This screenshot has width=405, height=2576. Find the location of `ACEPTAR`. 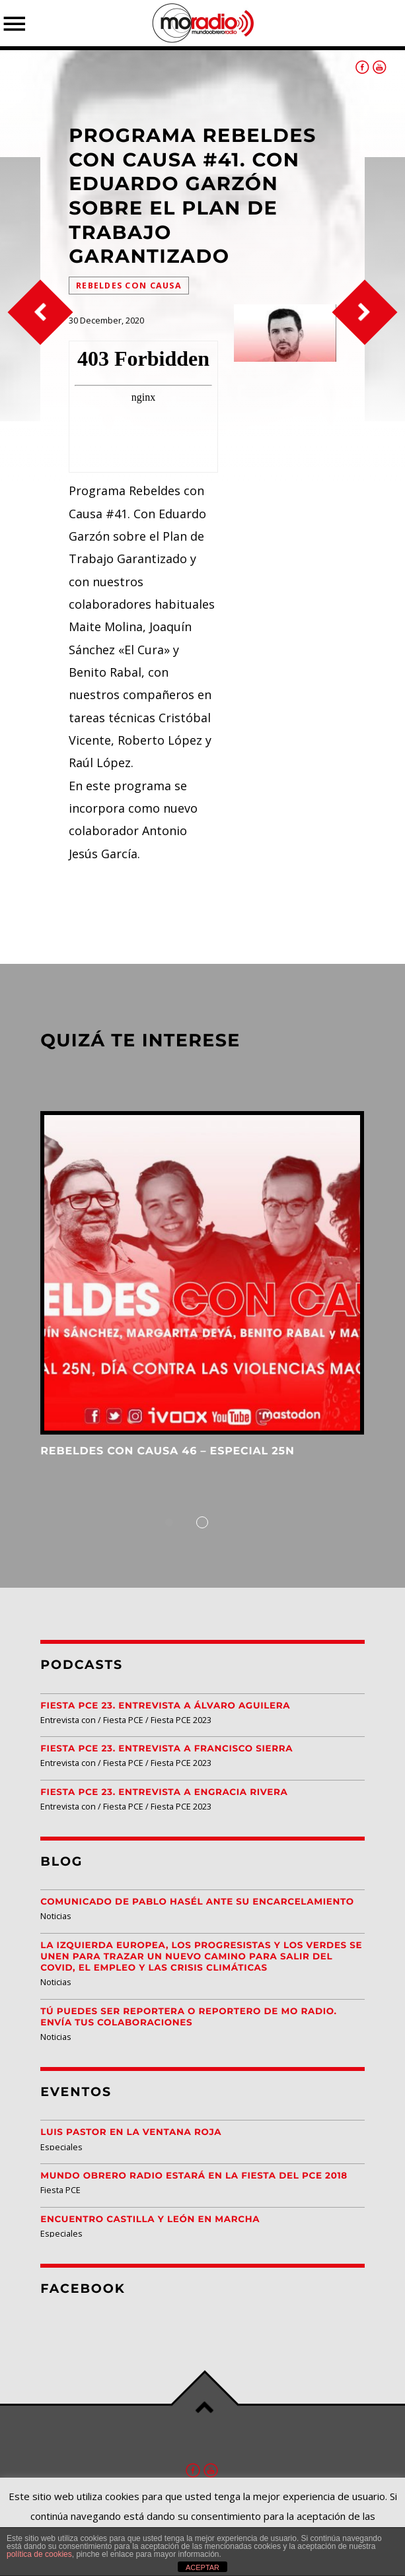

ACEPTAR is located at coordinates (202, 2567).